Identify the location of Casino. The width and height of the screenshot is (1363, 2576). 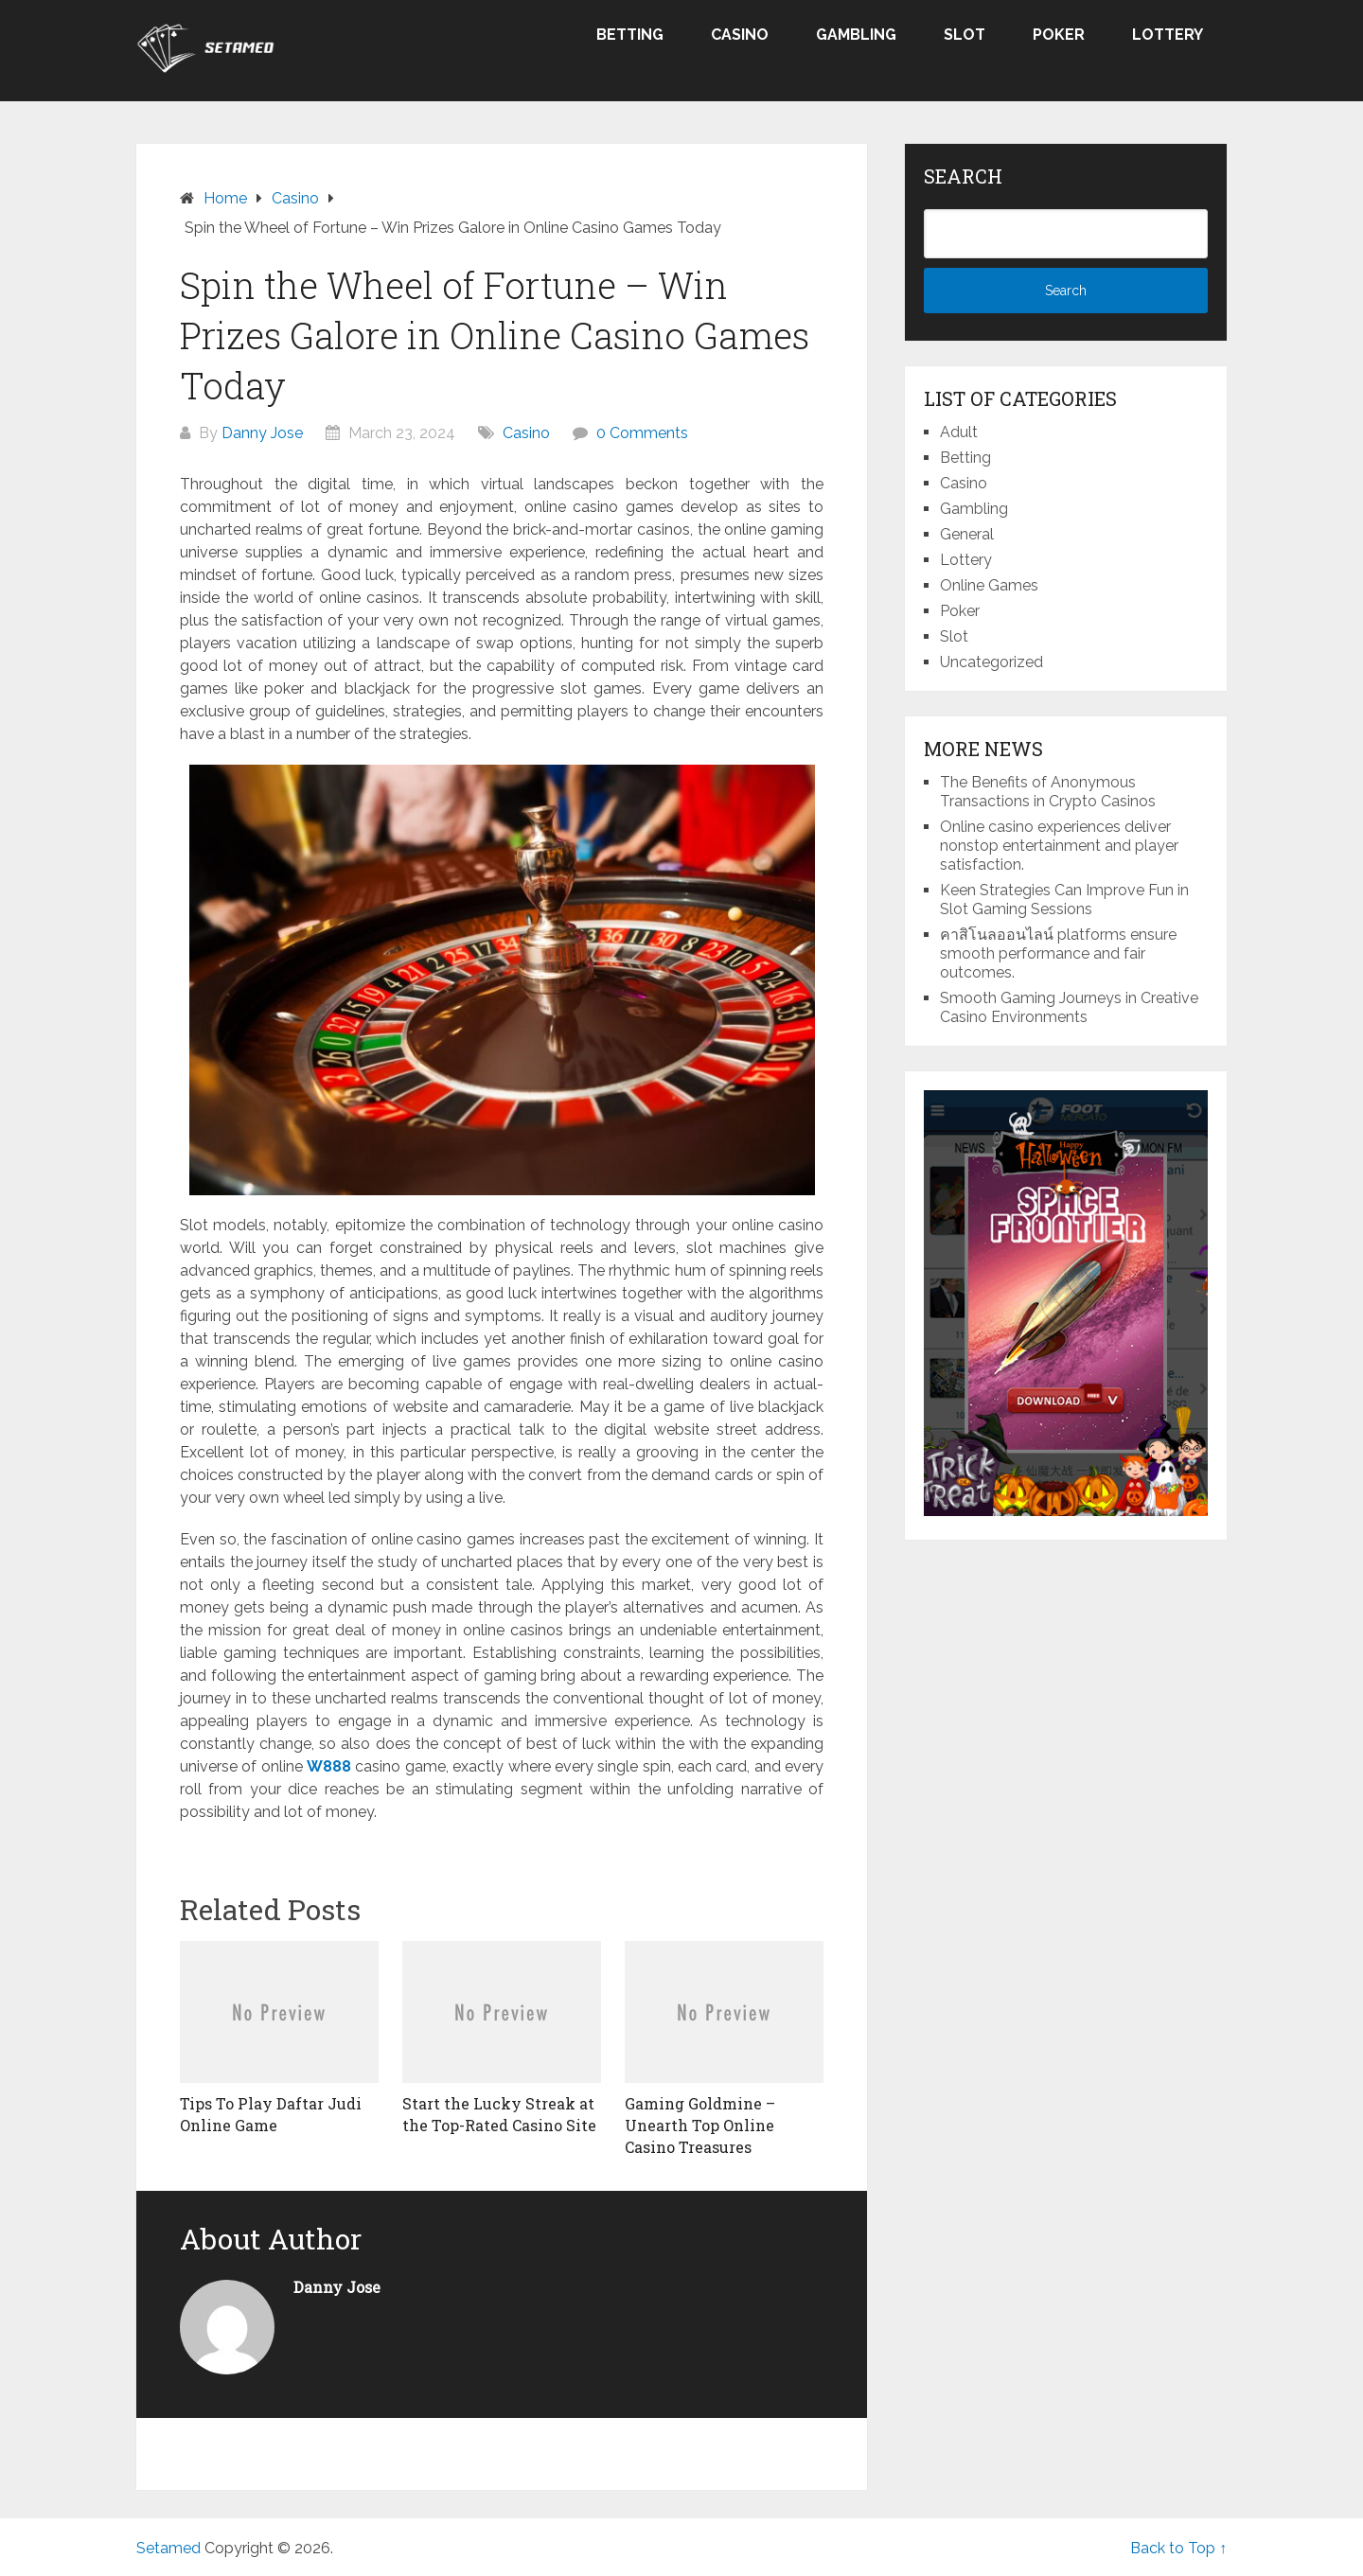
(740, 35).